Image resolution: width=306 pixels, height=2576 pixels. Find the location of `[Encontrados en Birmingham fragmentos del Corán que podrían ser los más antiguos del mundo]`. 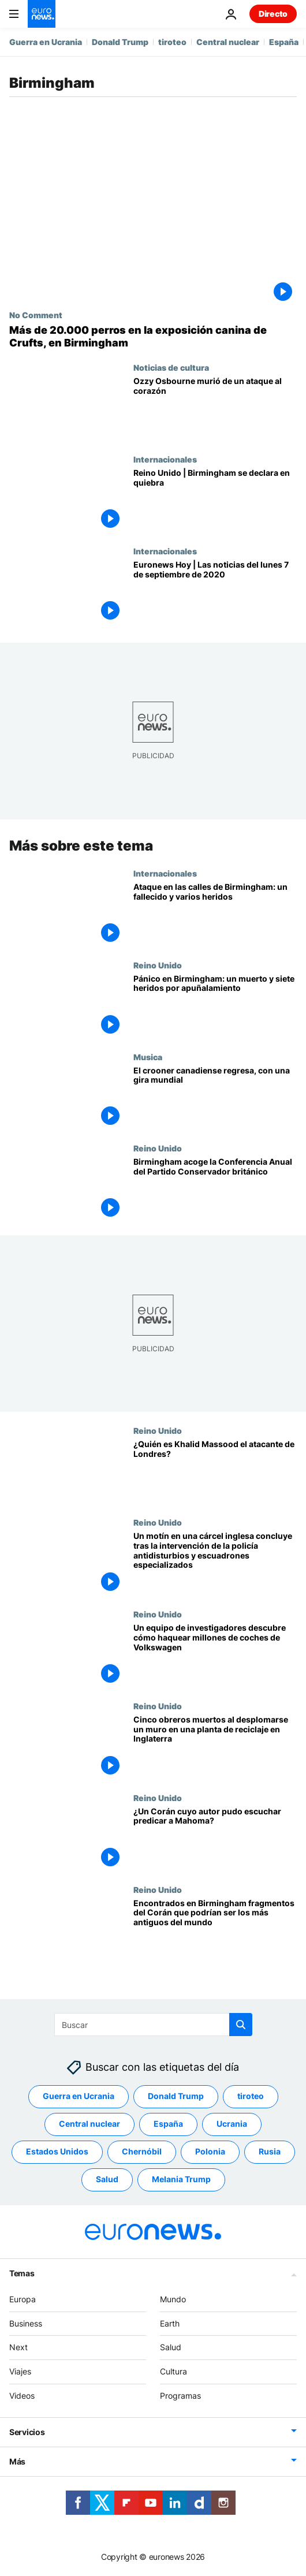

[Encontrados en Birmingham fragmentos del Corán que podrían ser los más antiguos del mundo] is located at coordinates (215, 1930).